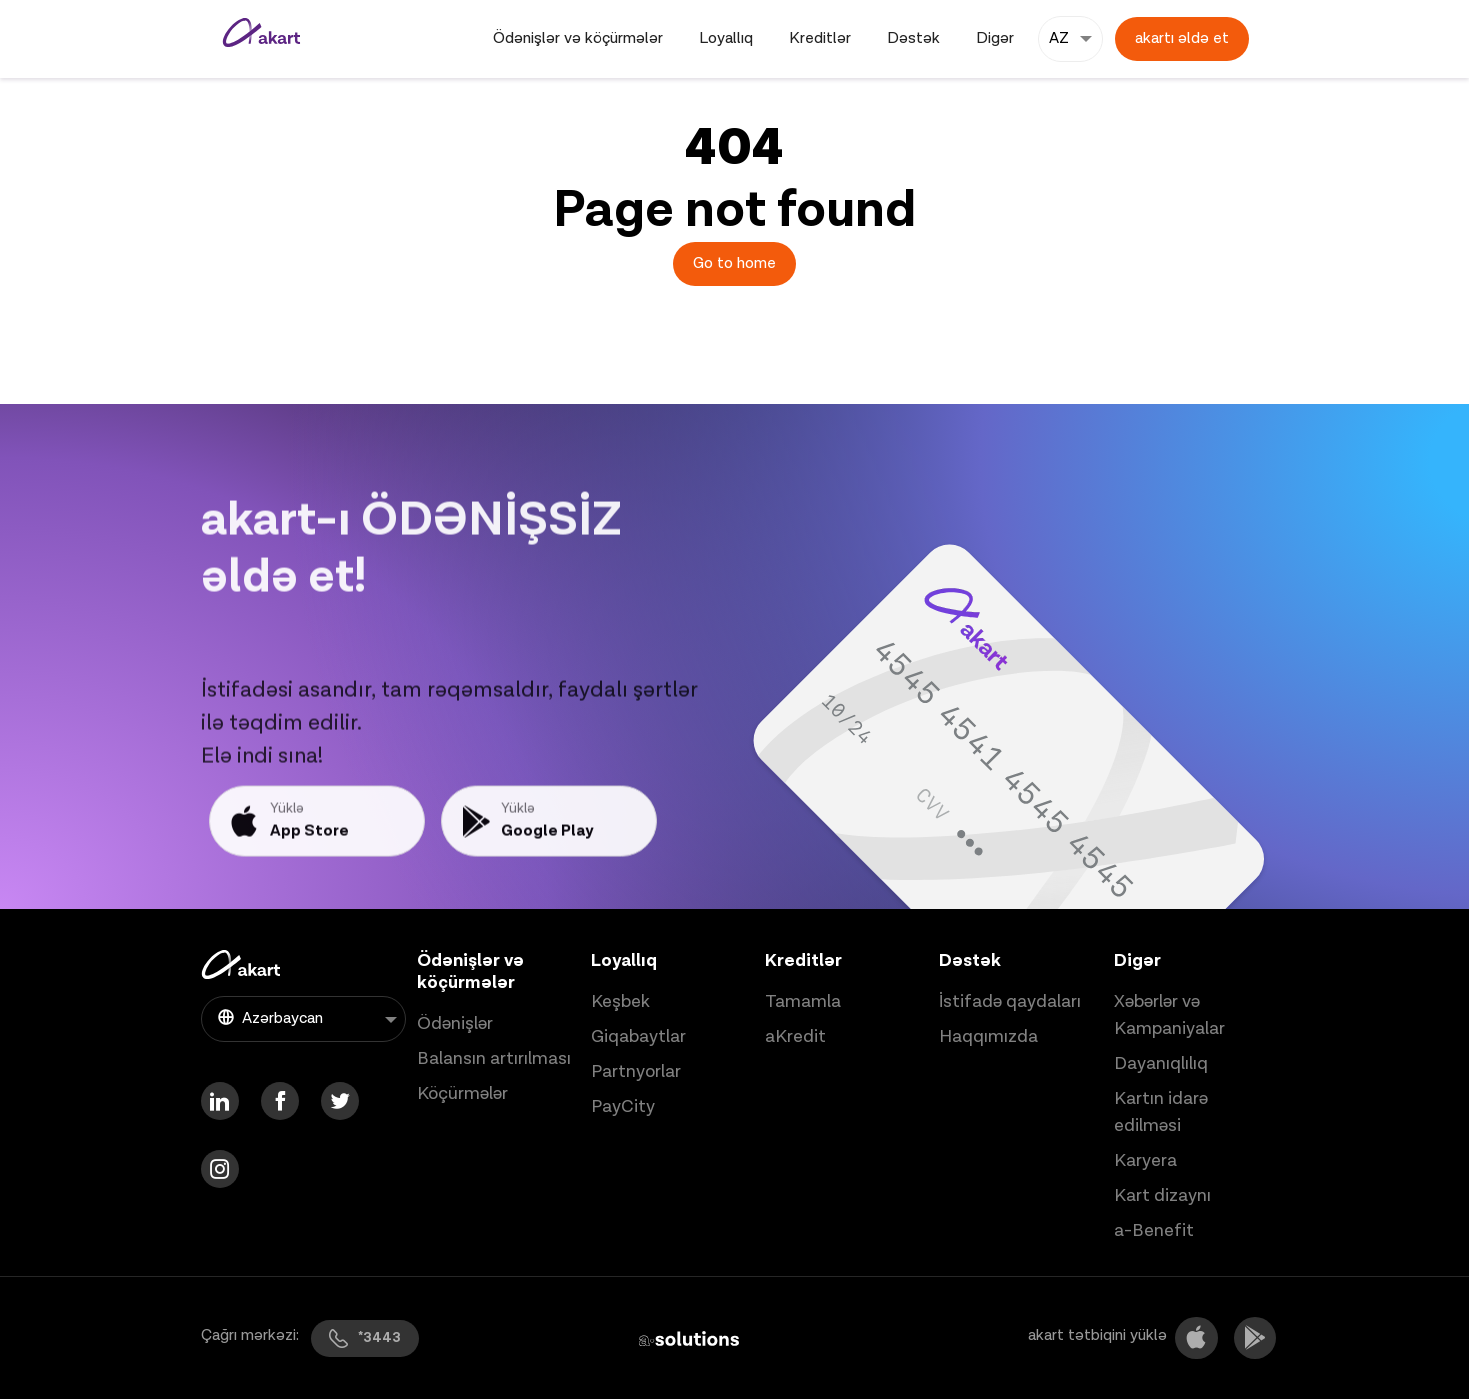 Image resolution: width=1469 pixels, height=1399 pixels. What do you see at coordinates (995, 38) in the screenshot?
I see `Digər` at bounding box center [995, 38].